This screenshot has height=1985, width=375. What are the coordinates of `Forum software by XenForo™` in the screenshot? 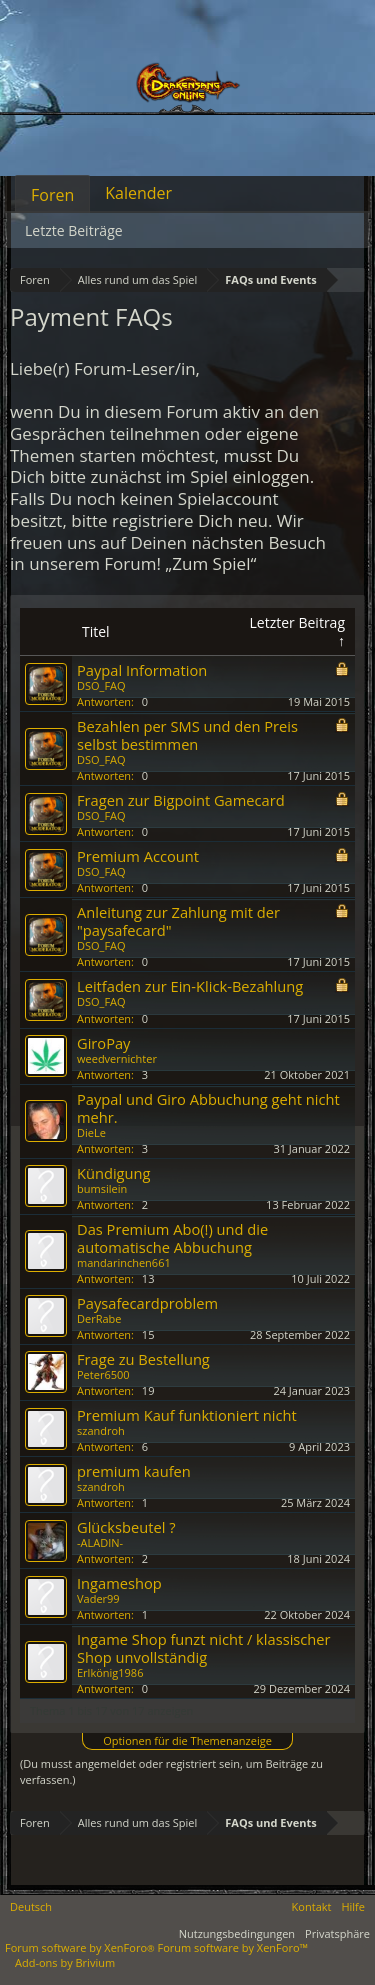 It's located at (233, 1947).